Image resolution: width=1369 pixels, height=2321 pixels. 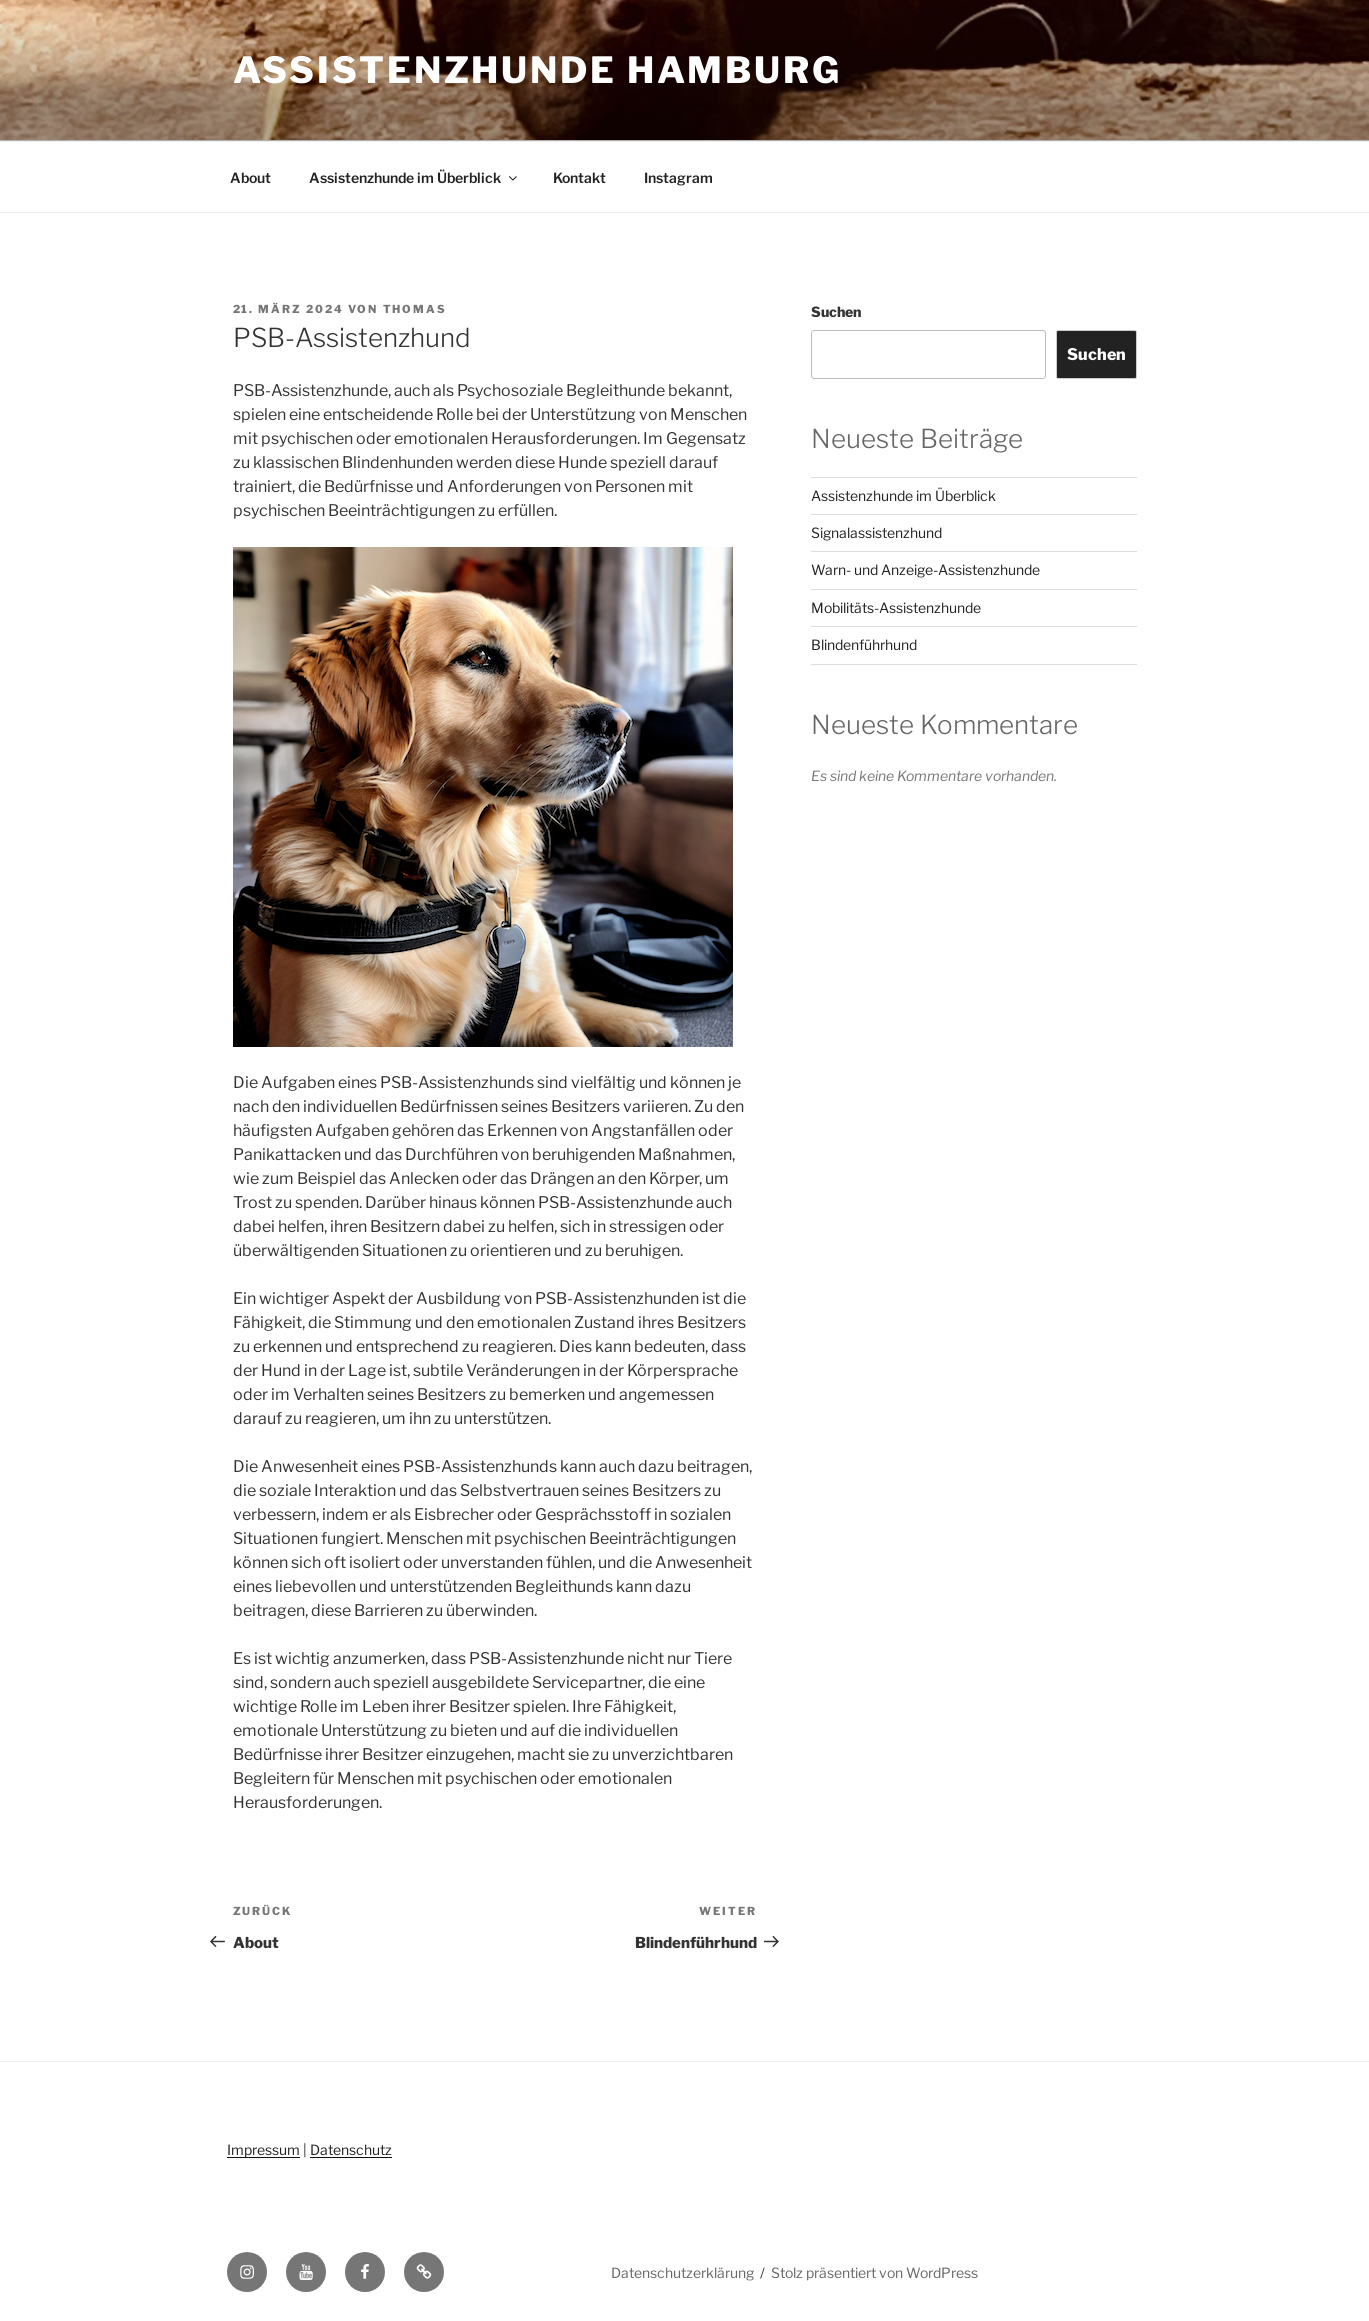 What do you see at coordinates (682, 2272) in the screenshot?
I see `Datenschutzerklärung` at bounding box center [682, 2272].